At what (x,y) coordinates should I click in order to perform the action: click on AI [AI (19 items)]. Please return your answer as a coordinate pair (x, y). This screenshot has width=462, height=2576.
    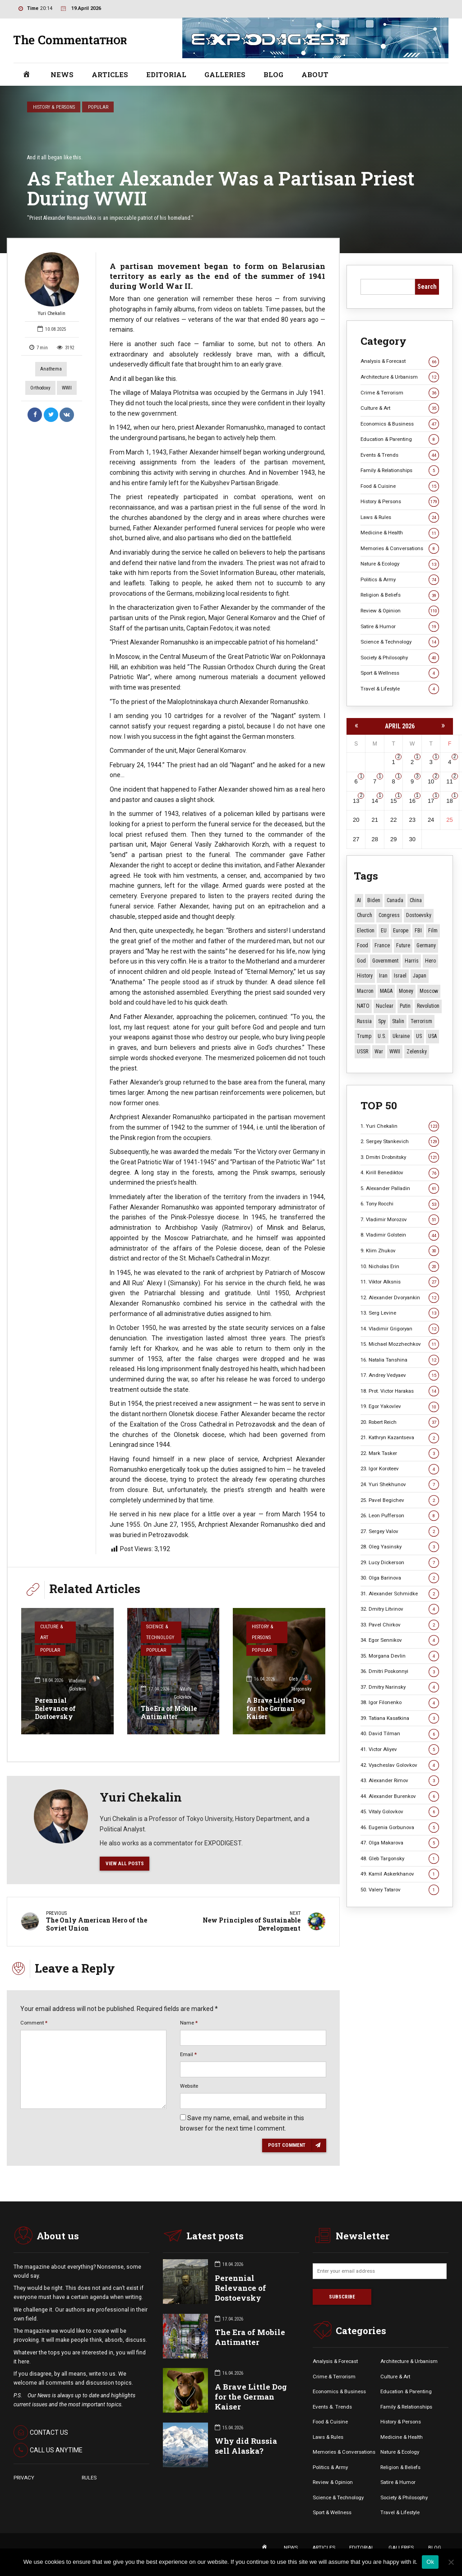
    Looking at the image, I should click on (359, 900).